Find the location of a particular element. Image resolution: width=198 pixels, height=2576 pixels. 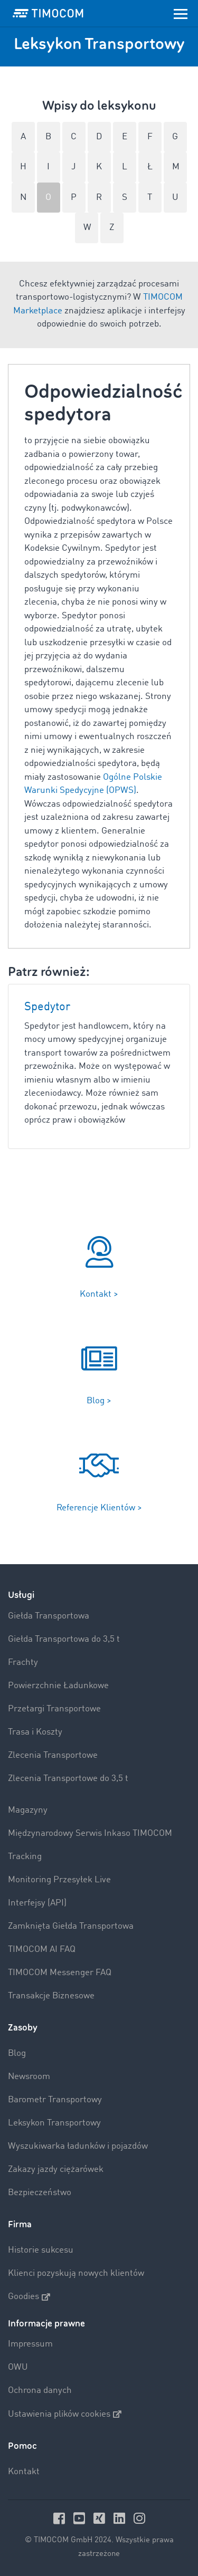

Barometr Transportowy is located at coordinates (55, 2099).